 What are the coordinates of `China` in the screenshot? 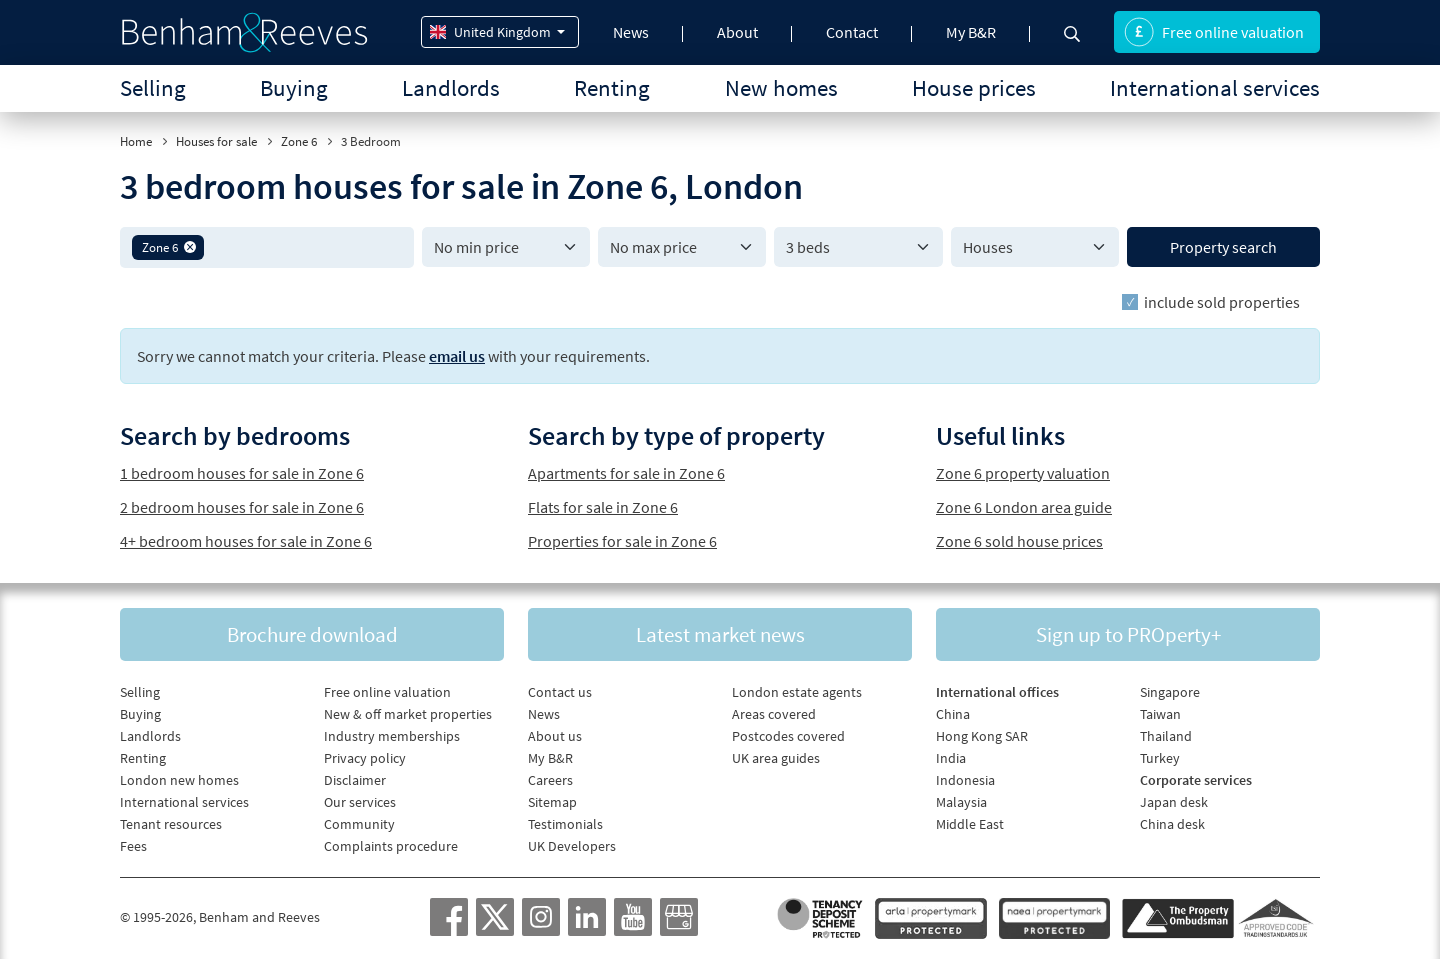 It's located at (953, 714).